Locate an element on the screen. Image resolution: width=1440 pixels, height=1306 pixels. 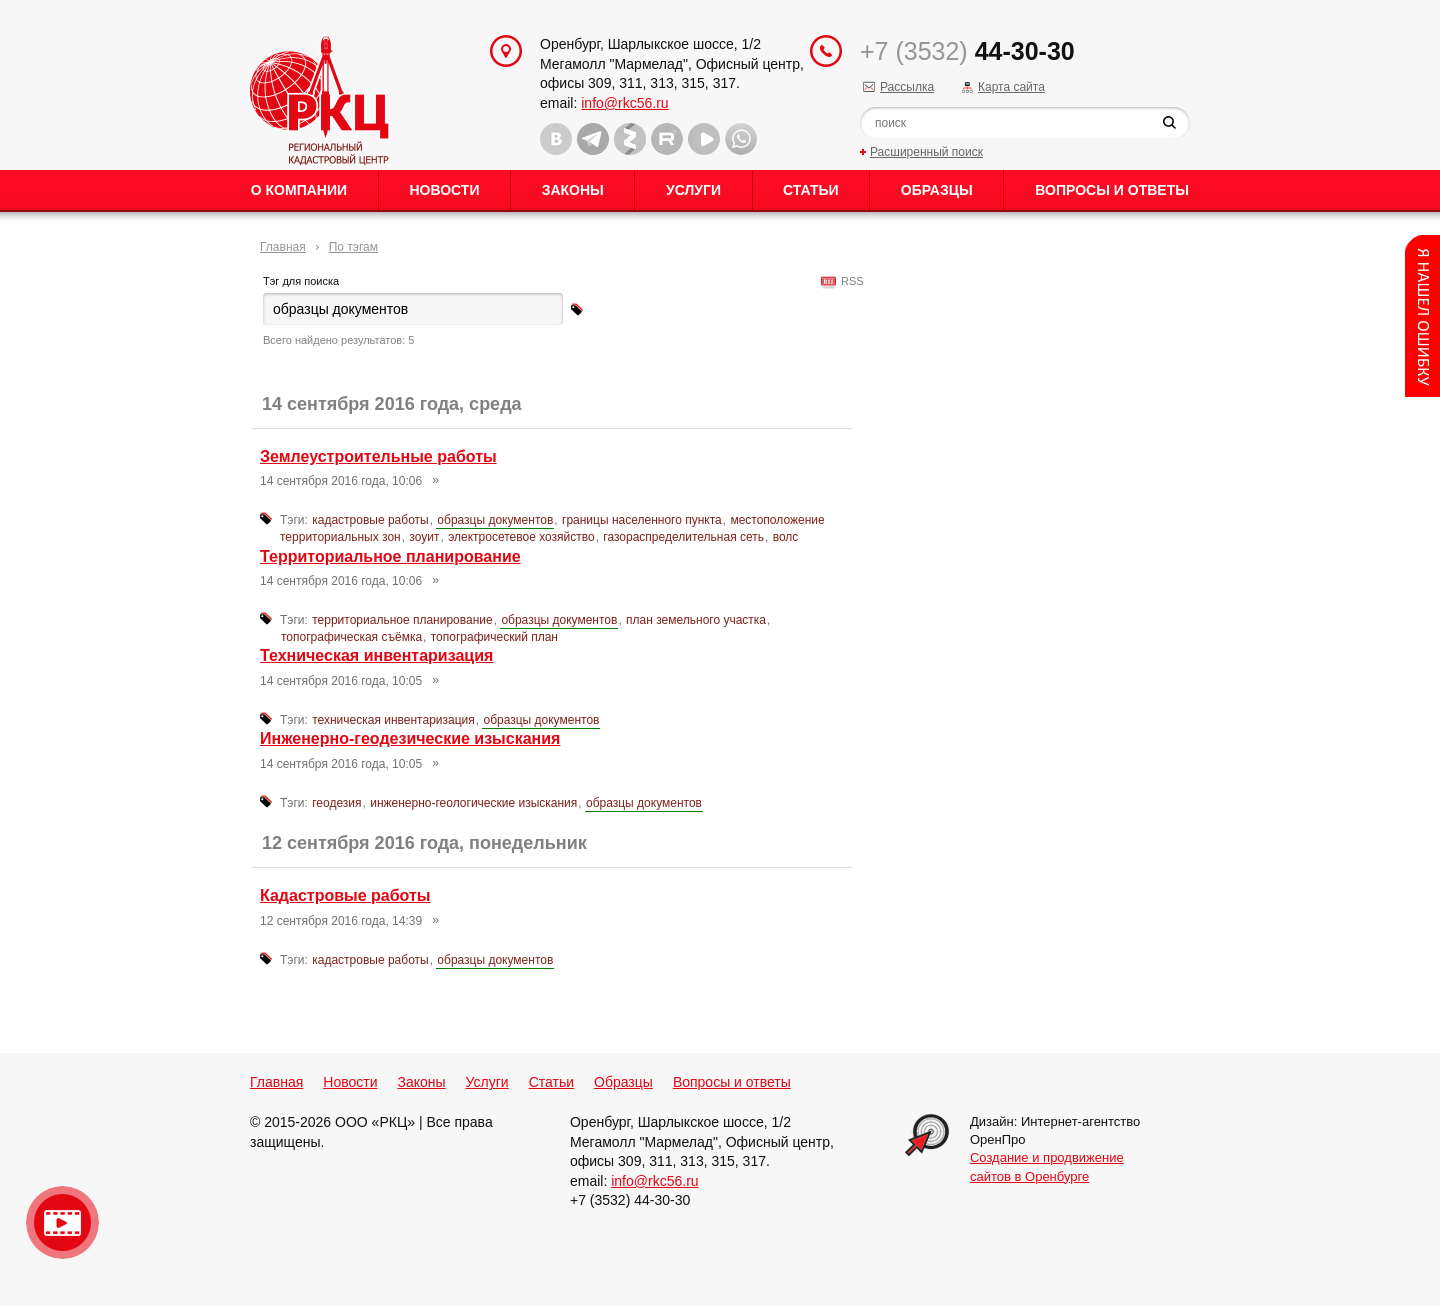
инженерно-геологические изыскания is located at coordinates (473, 803).